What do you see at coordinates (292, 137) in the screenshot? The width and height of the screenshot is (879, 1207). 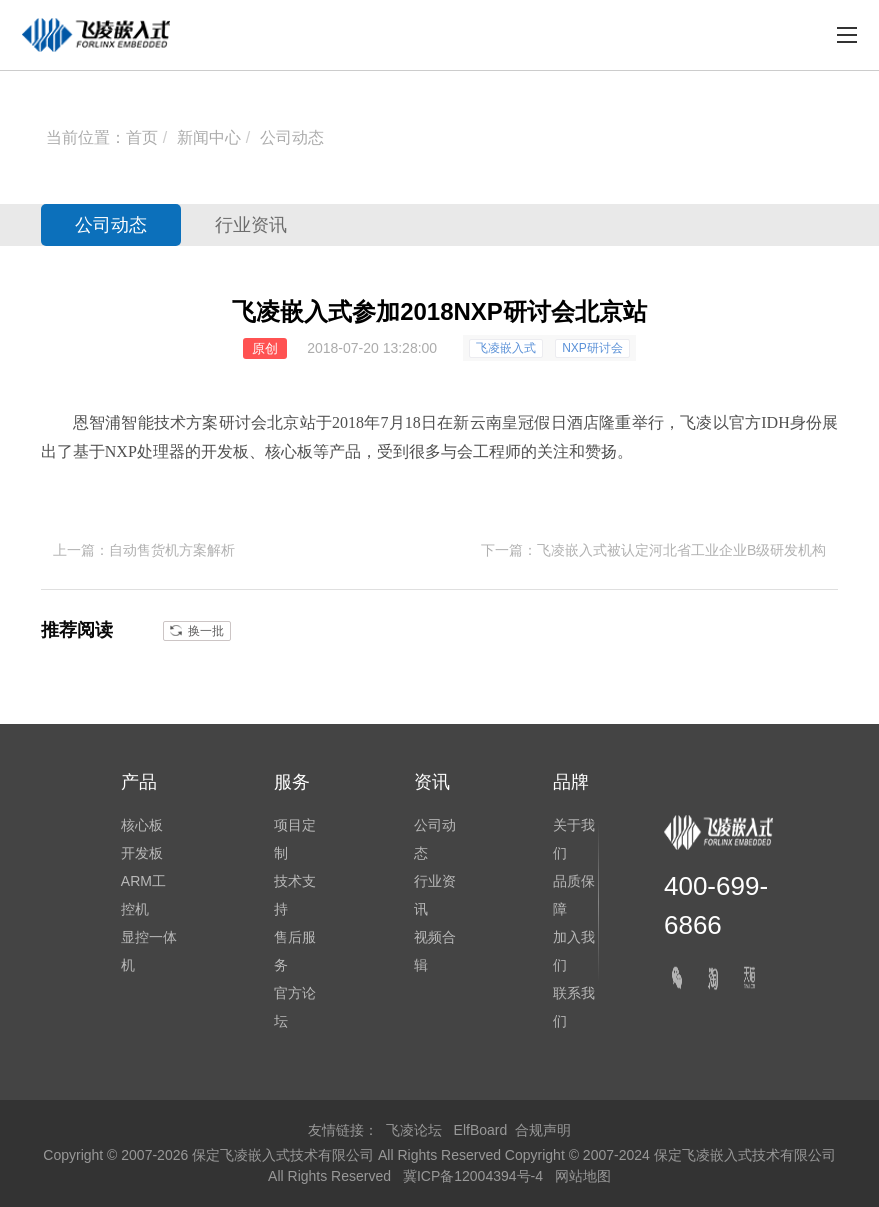 I see `公司动态` at bounding box center [292, 137].